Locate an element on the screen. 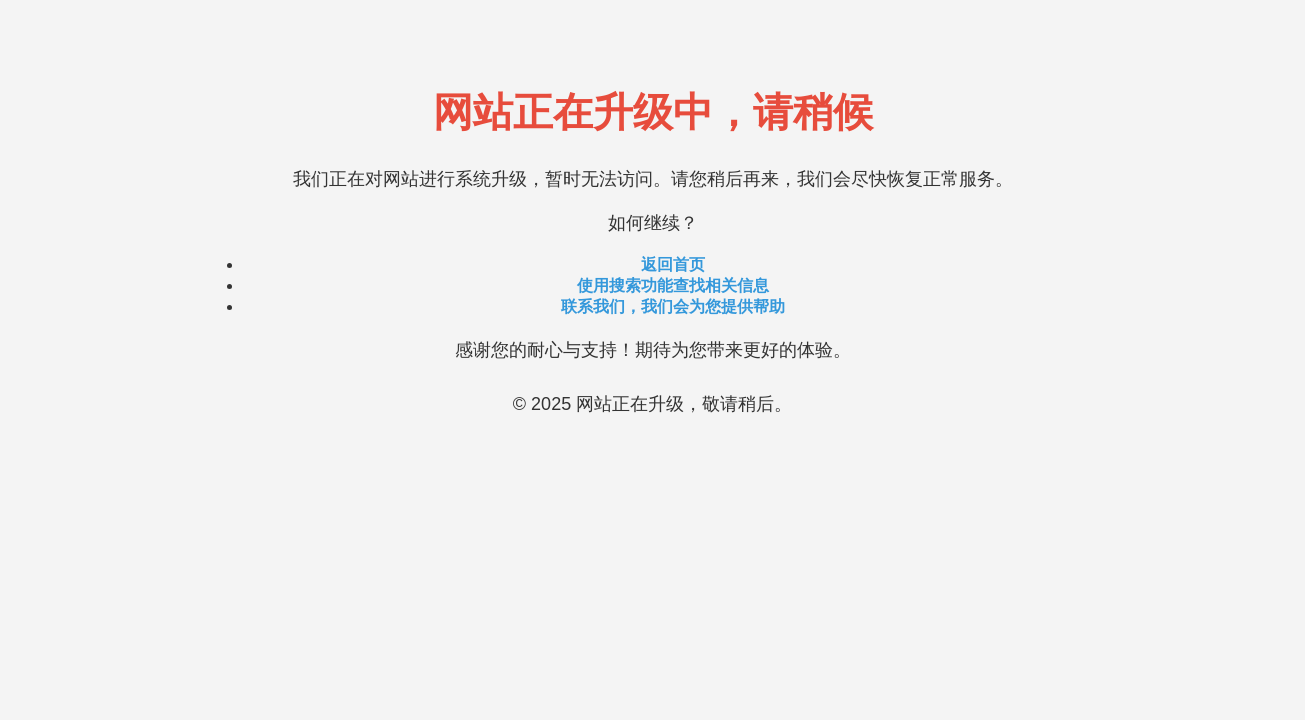 The height and width of the screenshot is (720, 1305). 联系我们，我们会为您提供帮助 is located at coordinates (673, 306).